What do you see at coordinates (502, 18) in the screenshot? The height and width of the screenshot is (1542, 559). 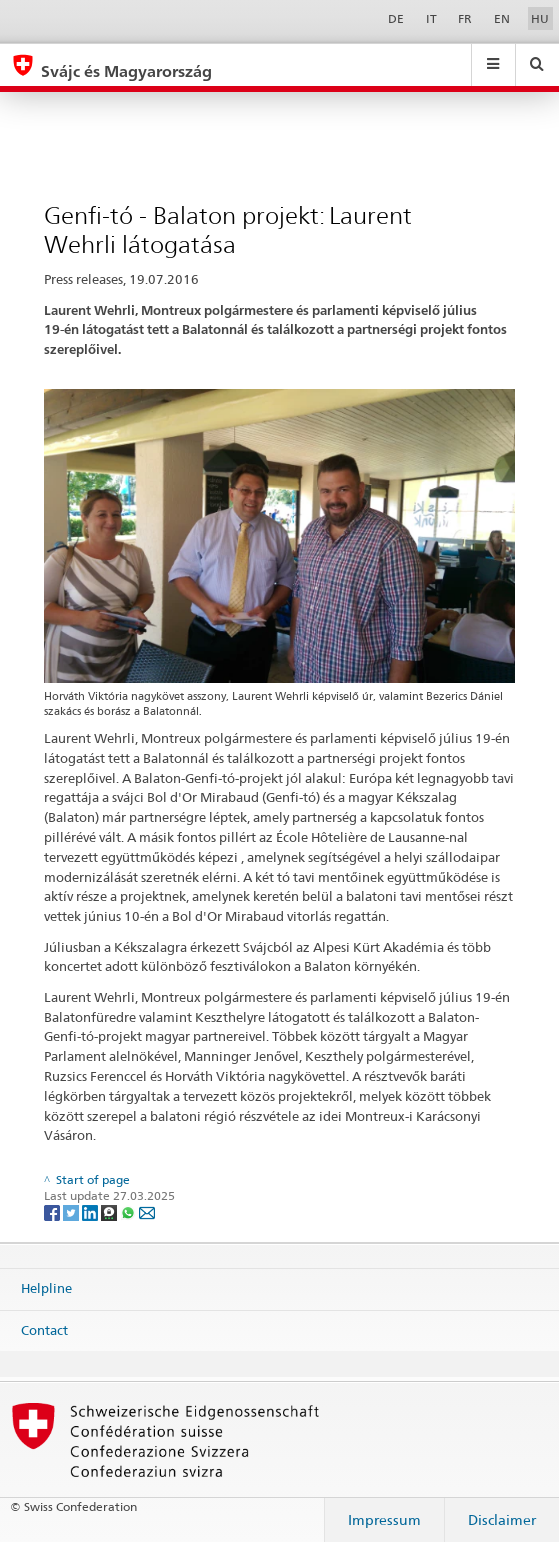 I see `EN` at bounding box center [502, 18].